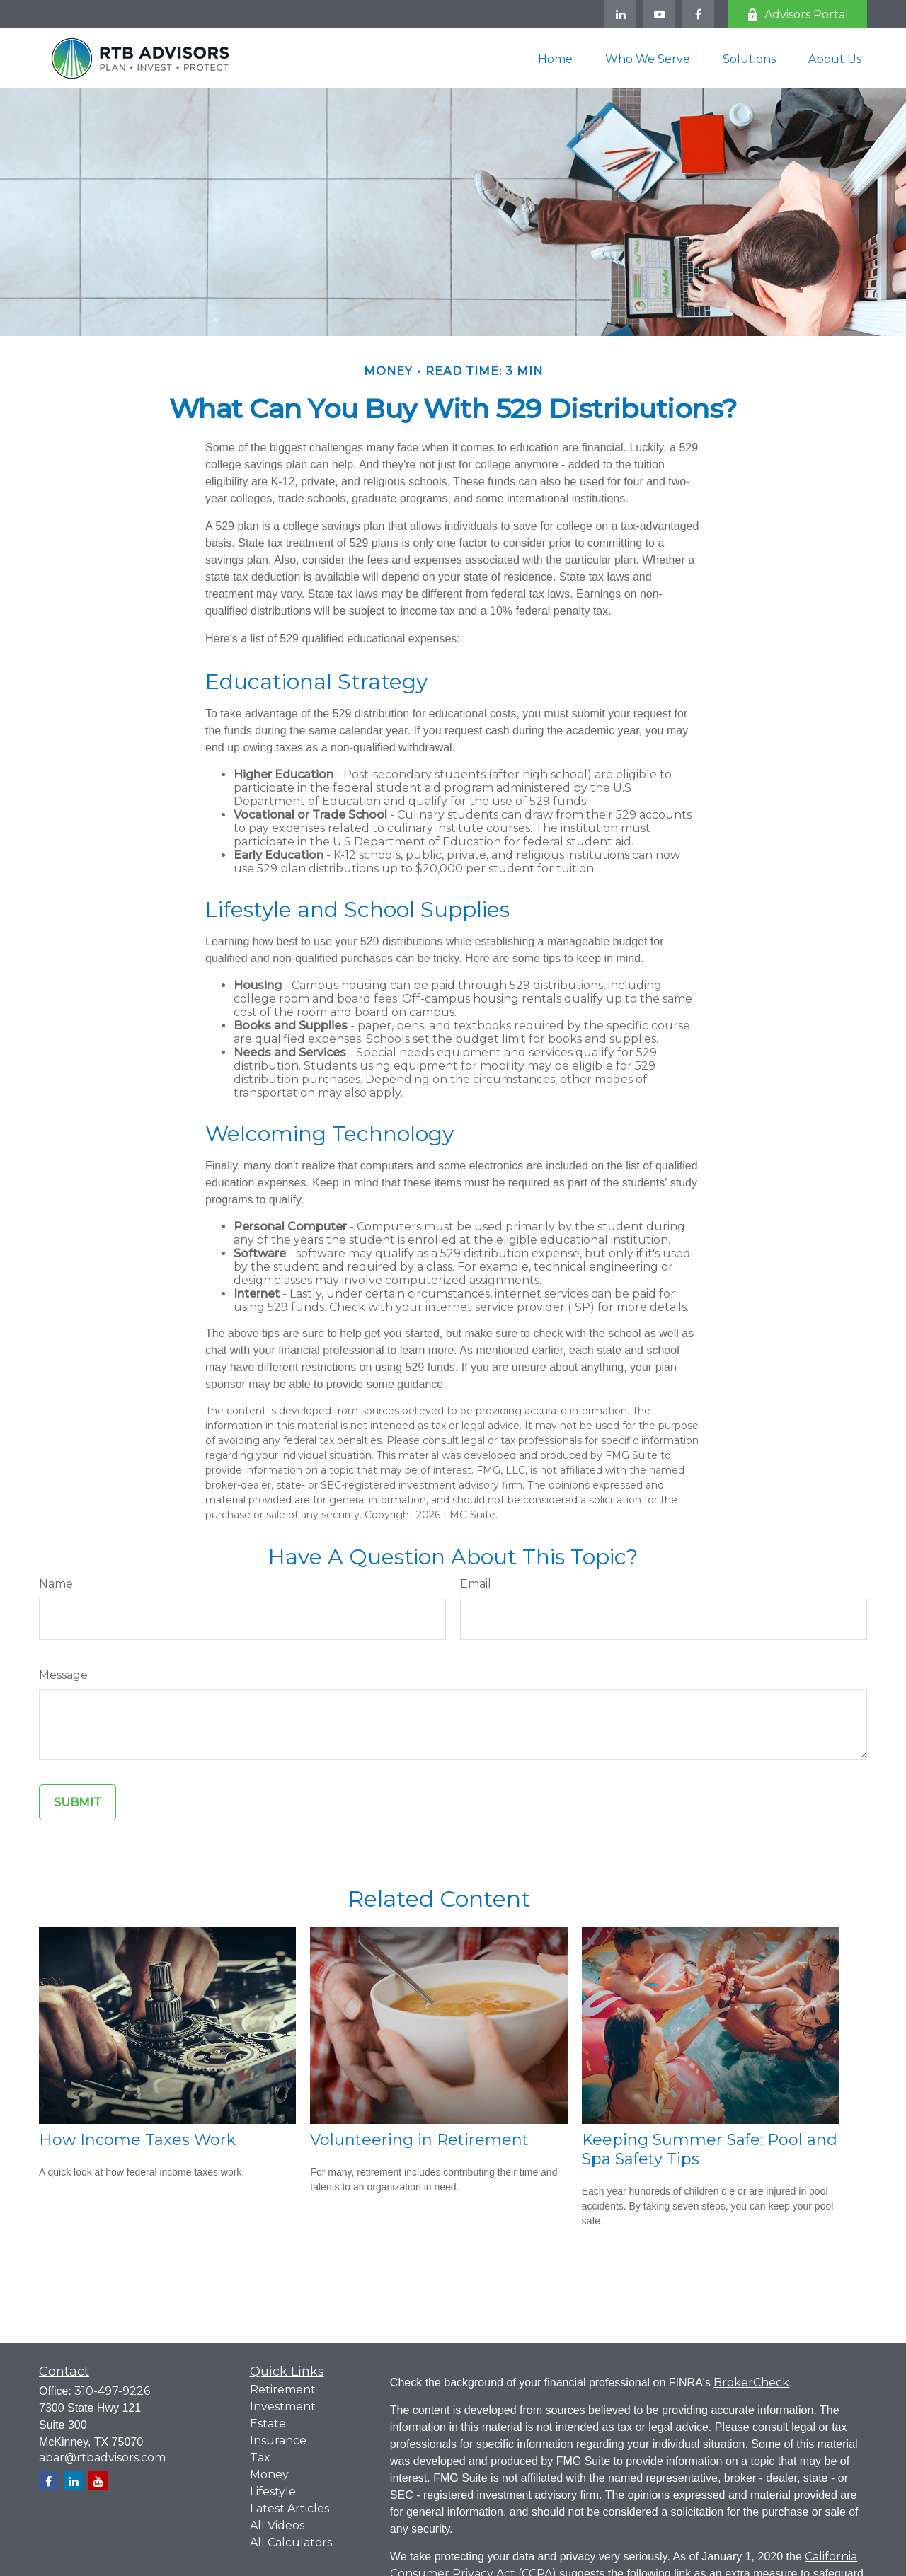  Describe the element at coordinates (268, 2423) in the screenshot. I see `Estate` at that location.